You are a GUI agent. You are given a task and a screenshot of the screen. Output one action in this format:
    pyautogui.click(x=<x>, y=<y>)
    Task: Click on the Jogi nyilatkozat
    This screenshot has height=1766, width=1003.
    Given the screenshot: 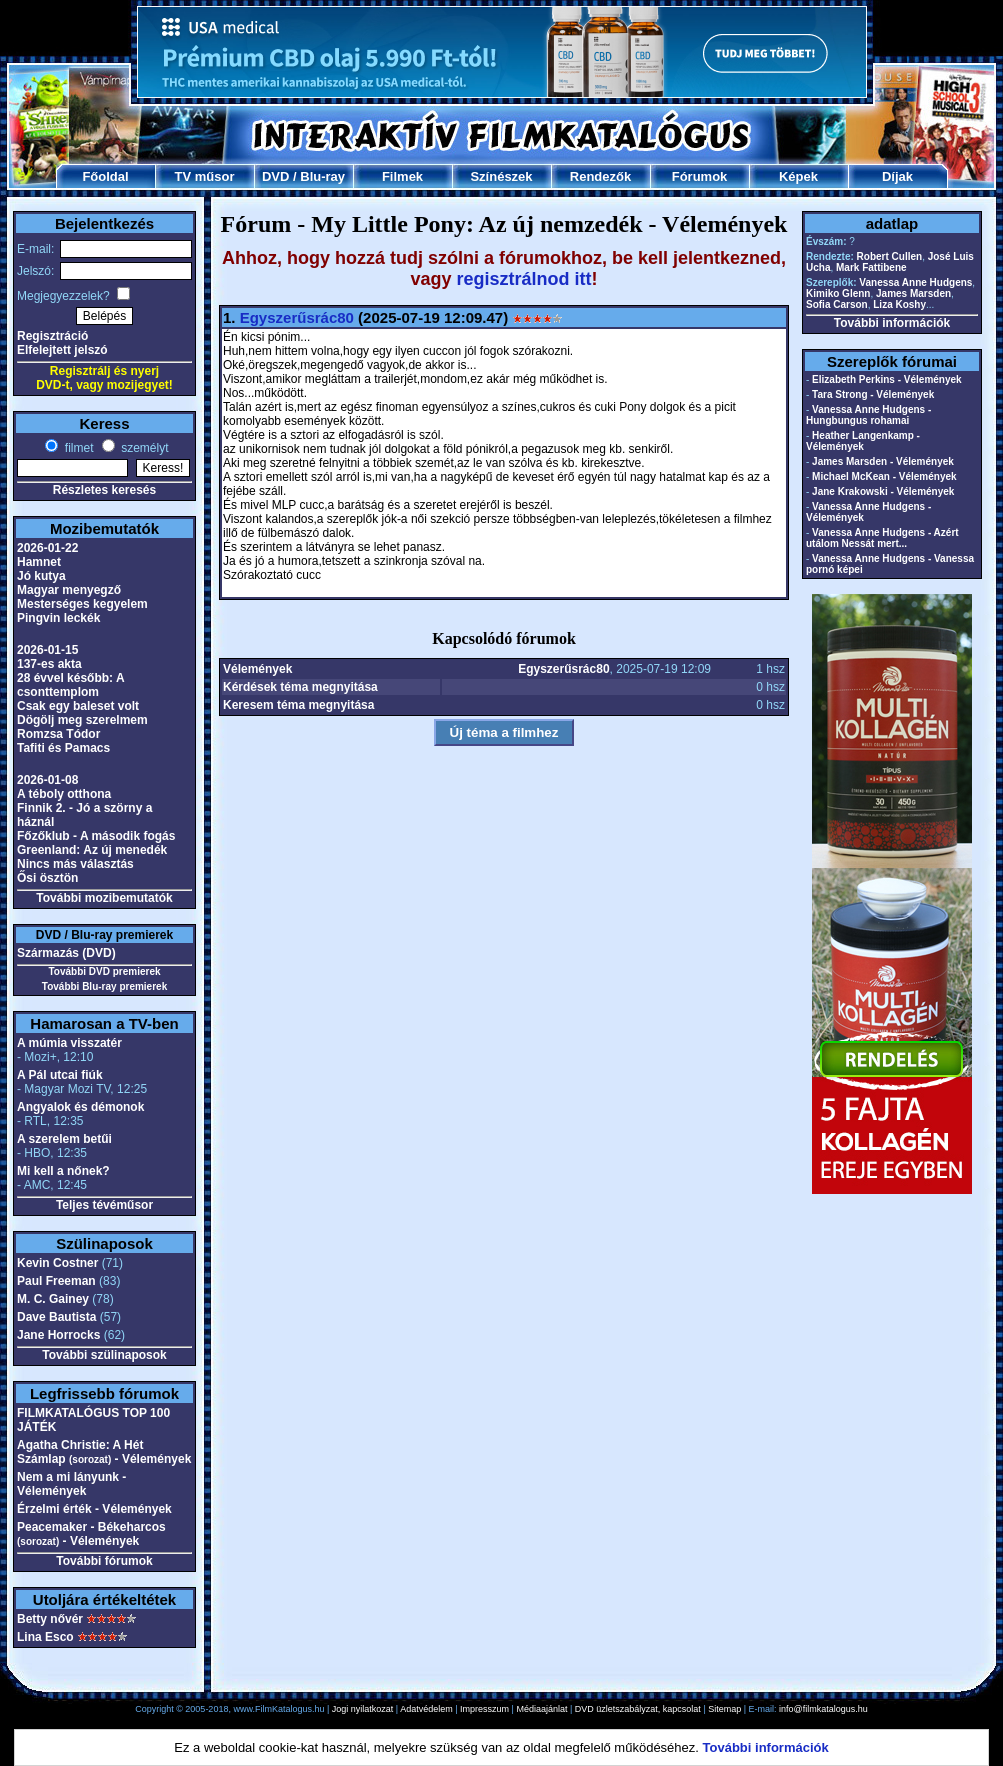 What is the action you would take?
    pyautogui.click(x=363, y=1709)
    